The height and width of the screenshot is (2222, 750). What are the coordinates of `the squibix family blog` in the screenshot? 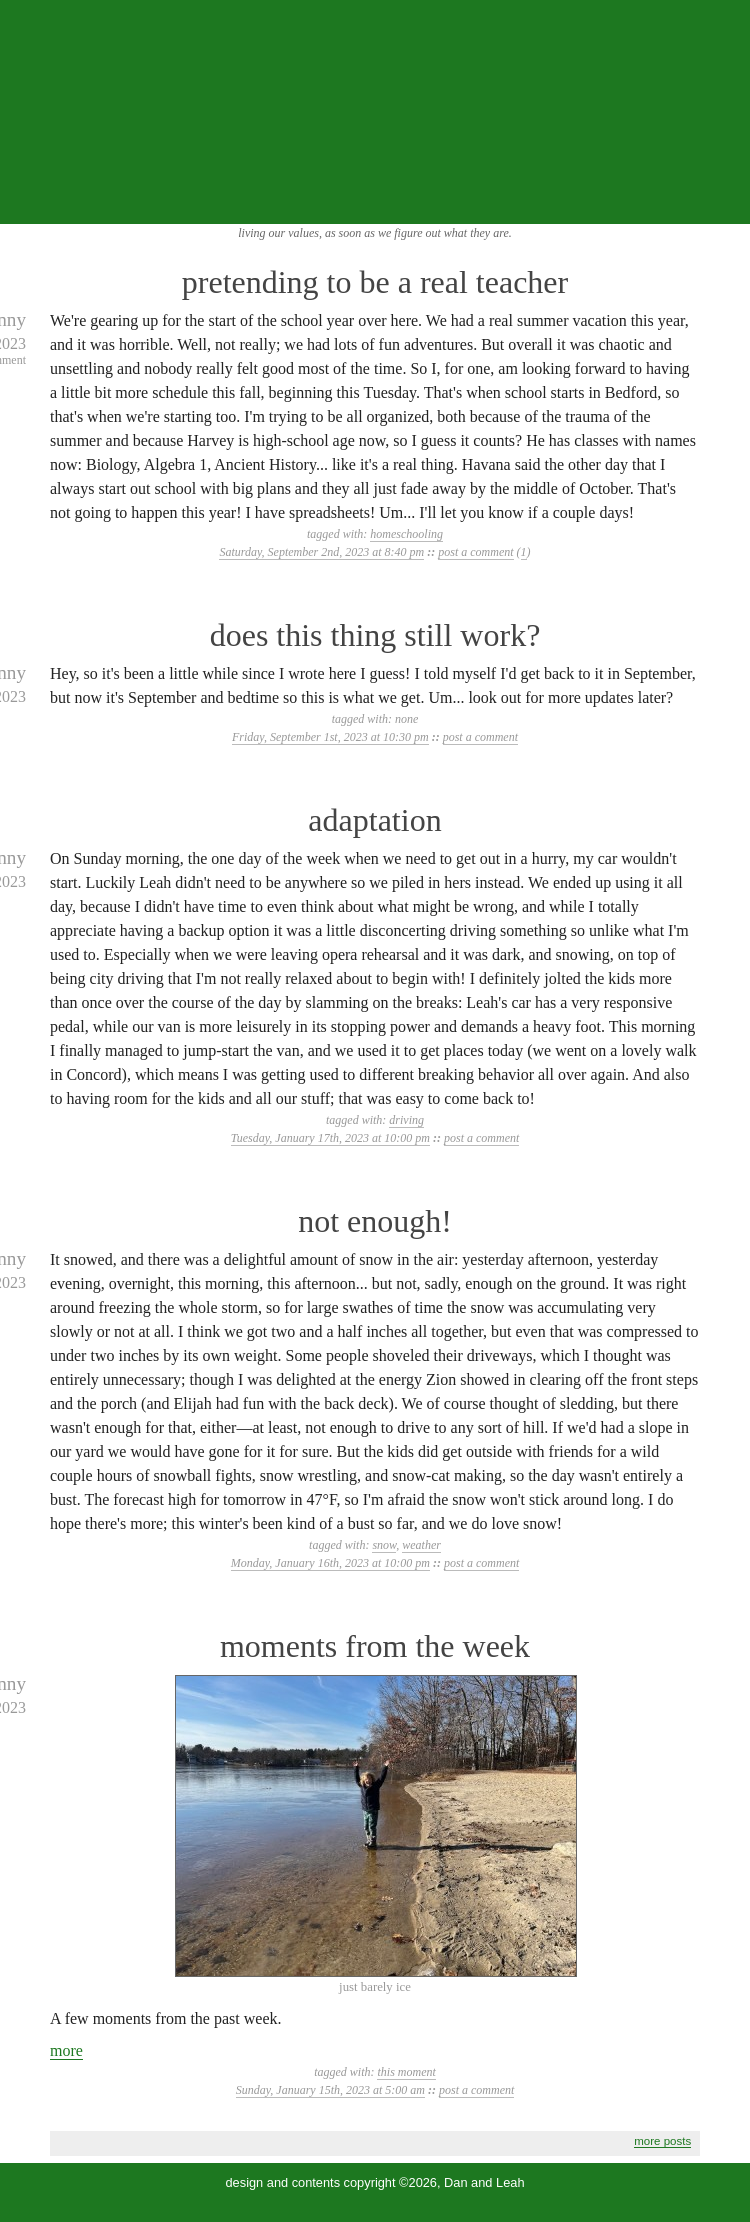 It's located at (375, 111).